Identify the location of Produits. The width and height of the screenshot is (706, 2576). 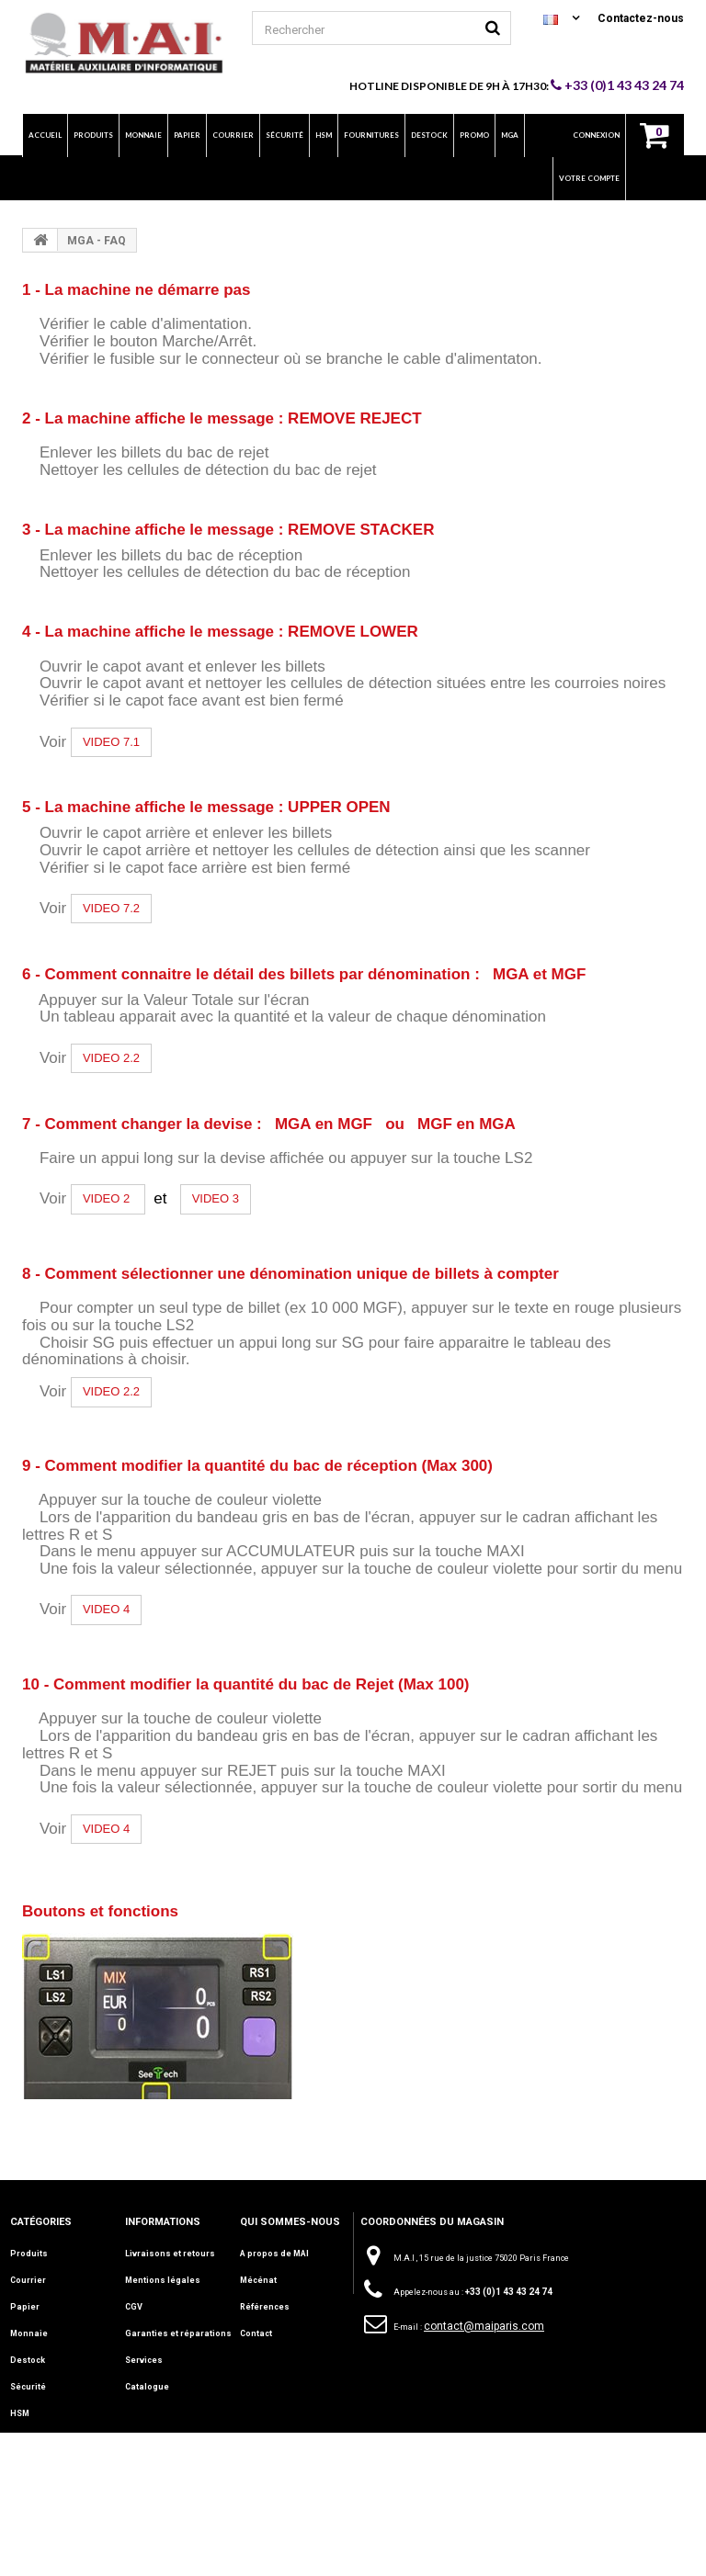
(29, 2253).